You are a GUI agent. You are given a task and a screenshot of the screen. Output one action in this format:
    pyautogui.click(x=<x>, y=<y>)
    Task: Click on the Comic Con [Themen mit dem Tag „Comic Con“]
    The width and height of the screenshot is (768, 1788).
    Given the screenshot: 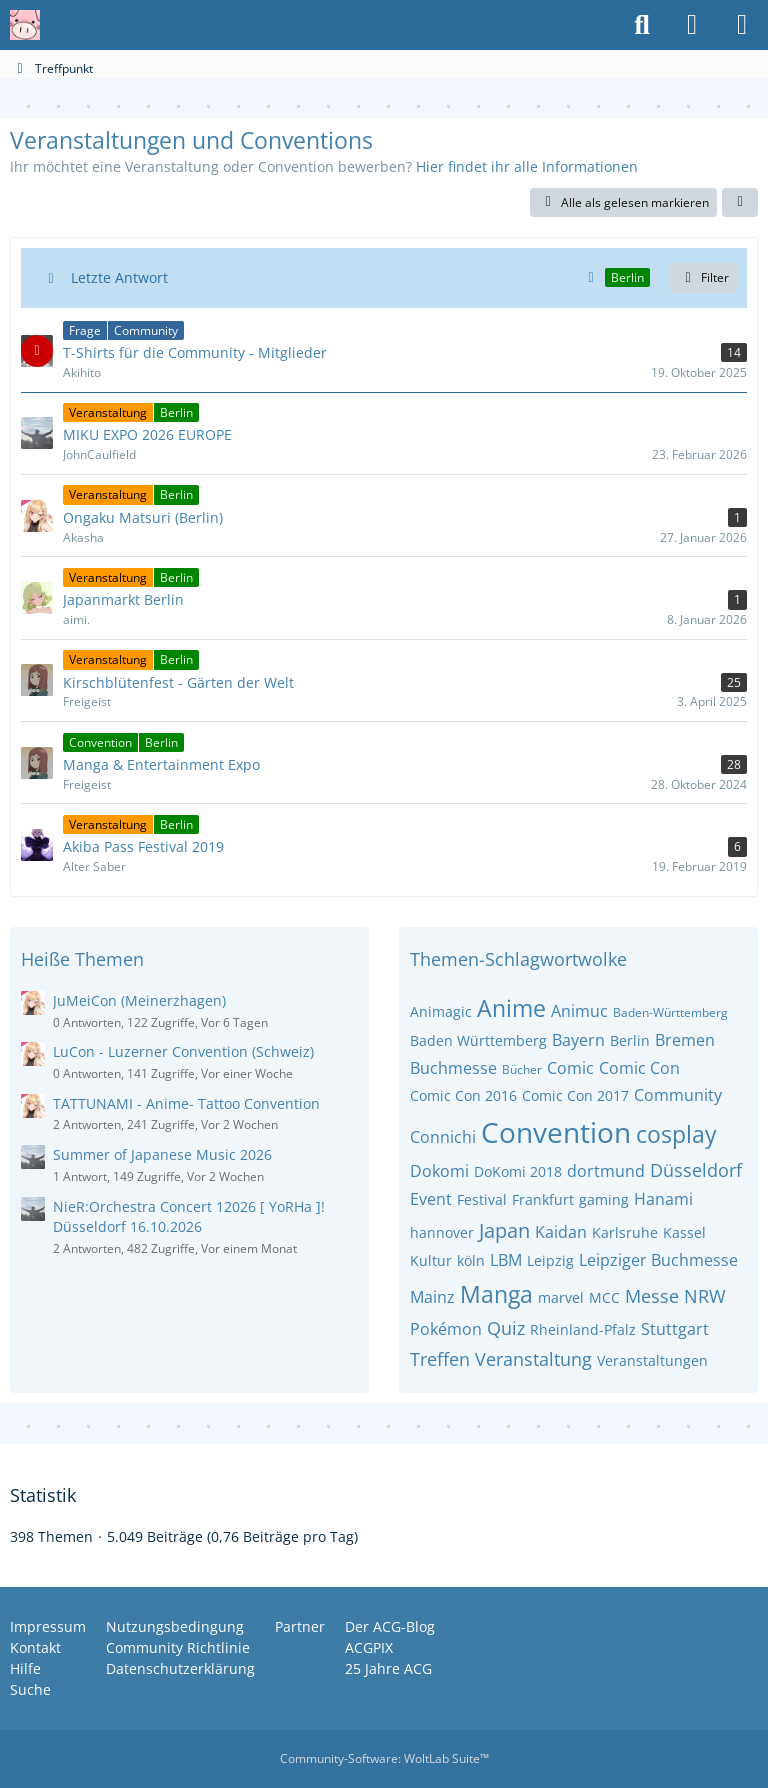 What is the action you would take?
    pyautogui.click(x=639, y=1068)
    